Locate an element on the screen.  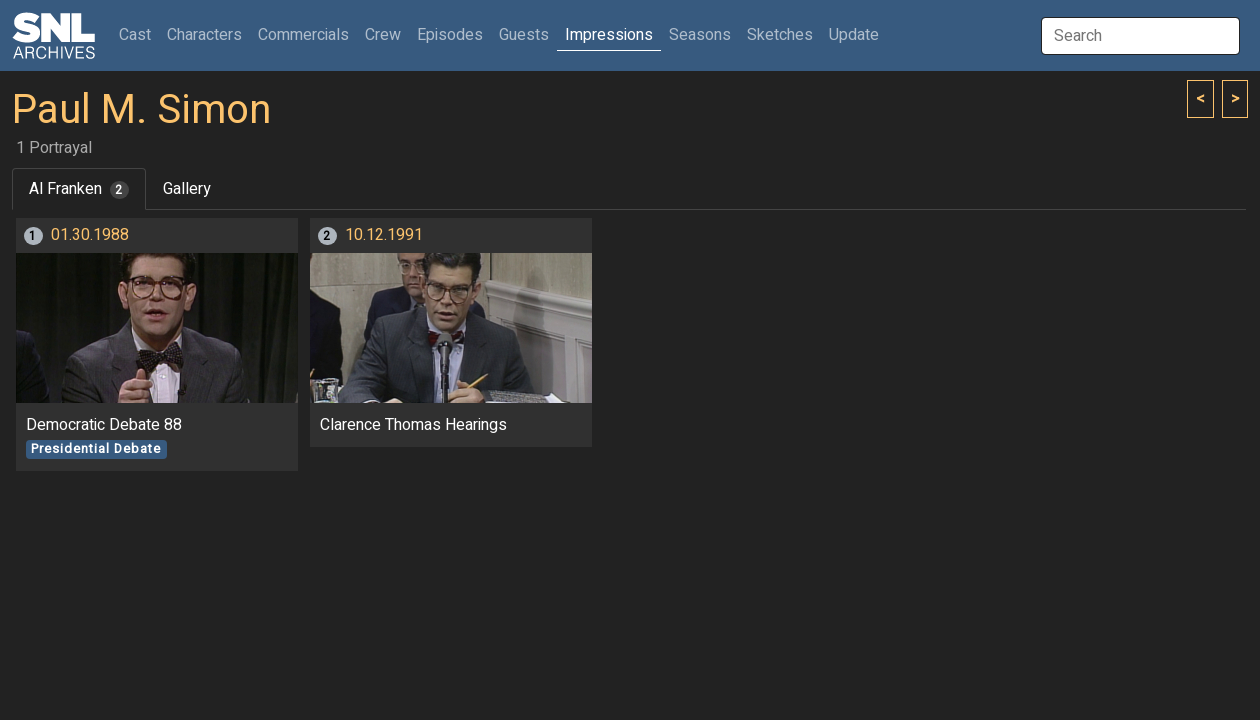
Cast [button] is located at coordinates (139, 34).